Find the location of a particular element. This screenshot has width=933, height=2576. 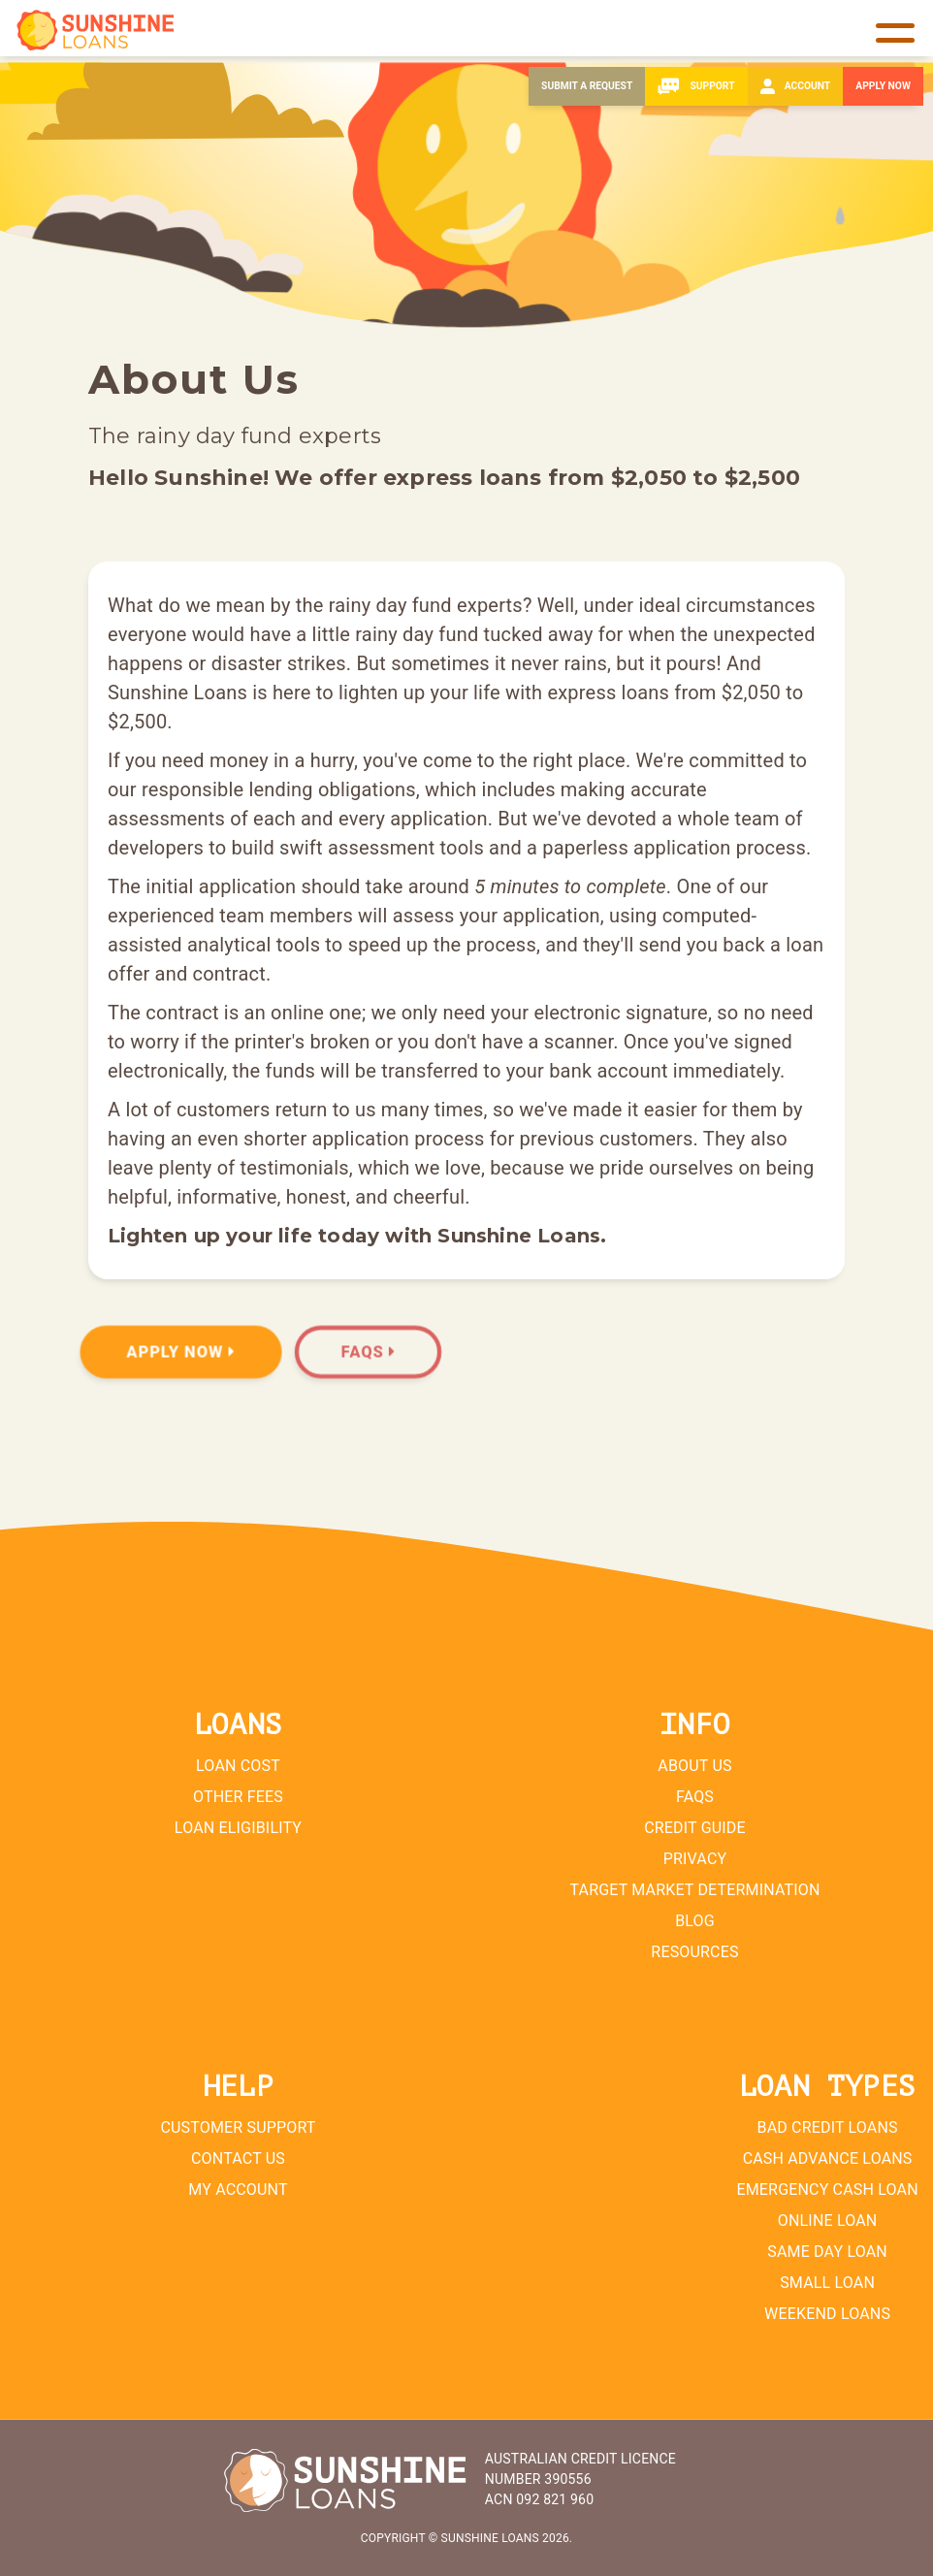

Other Fees is located at coordinates (238, 1796).